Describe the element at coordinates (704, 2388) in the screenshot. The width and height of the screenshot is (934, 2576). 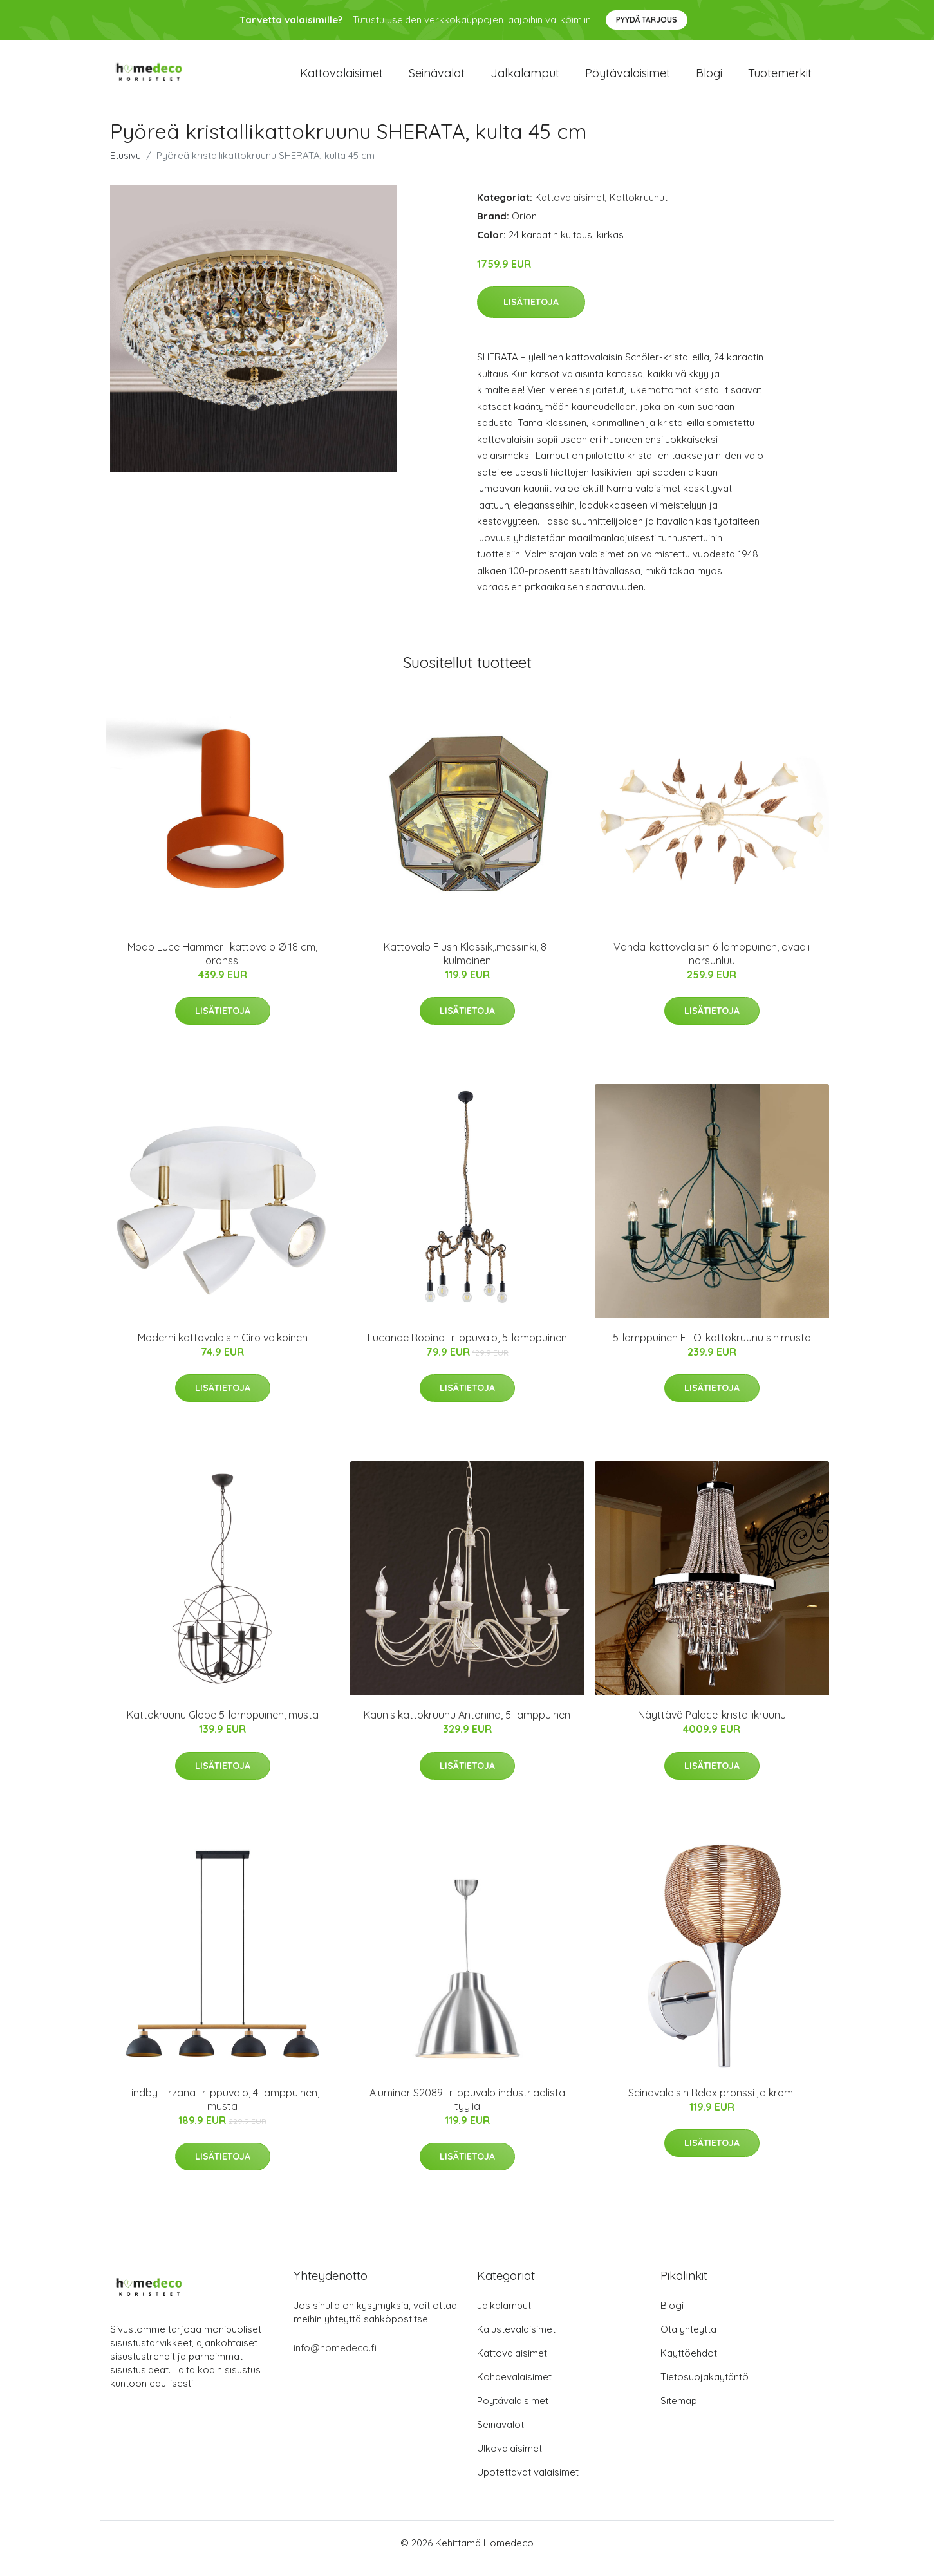
I see `Tietosuojakäytäntö` at that location.